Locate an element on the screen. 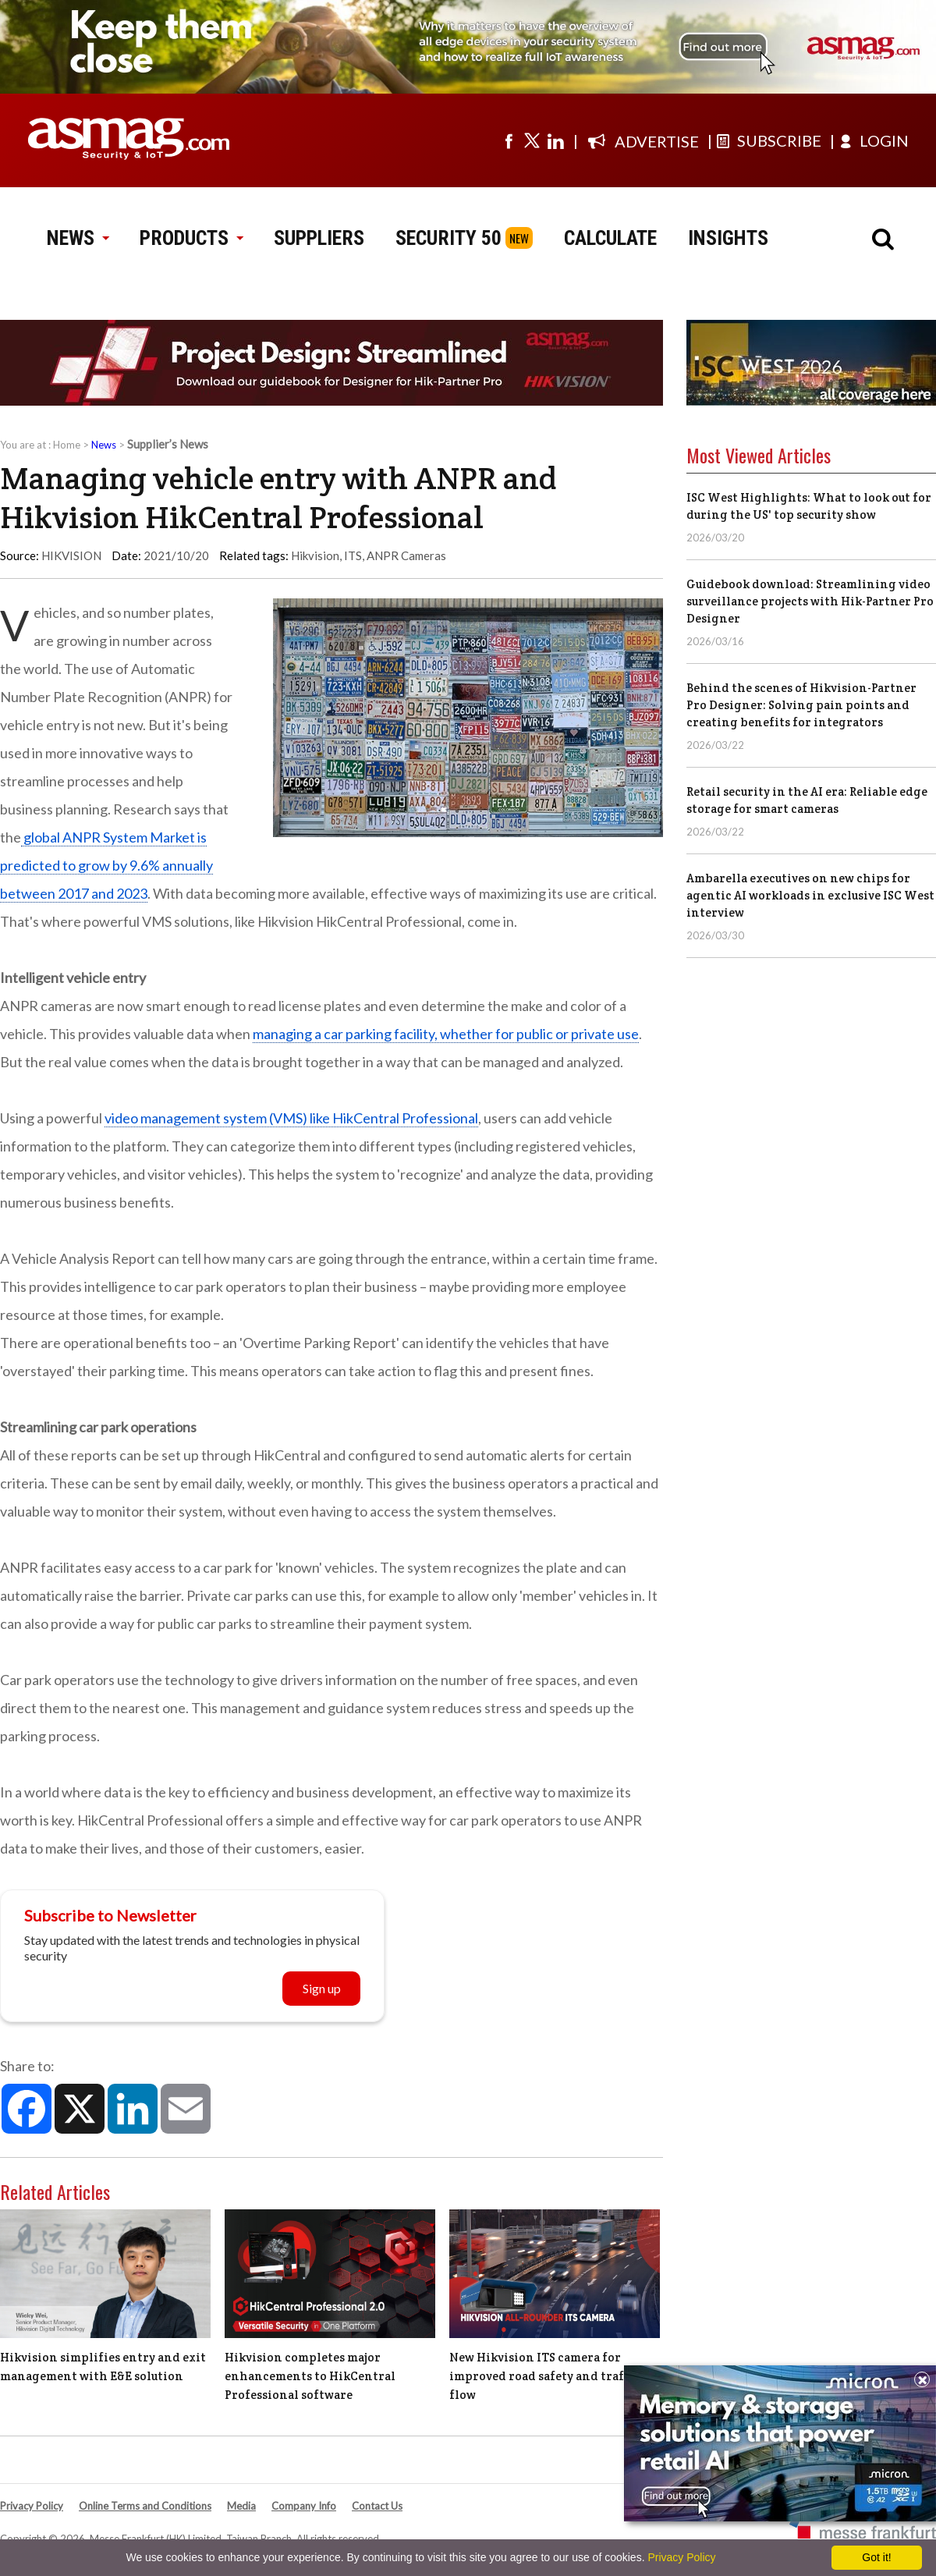 The height and width of the screenshot is (2576, 936). managing a car parking facility, whether for public or private use is located at coordinates (446, 1033).